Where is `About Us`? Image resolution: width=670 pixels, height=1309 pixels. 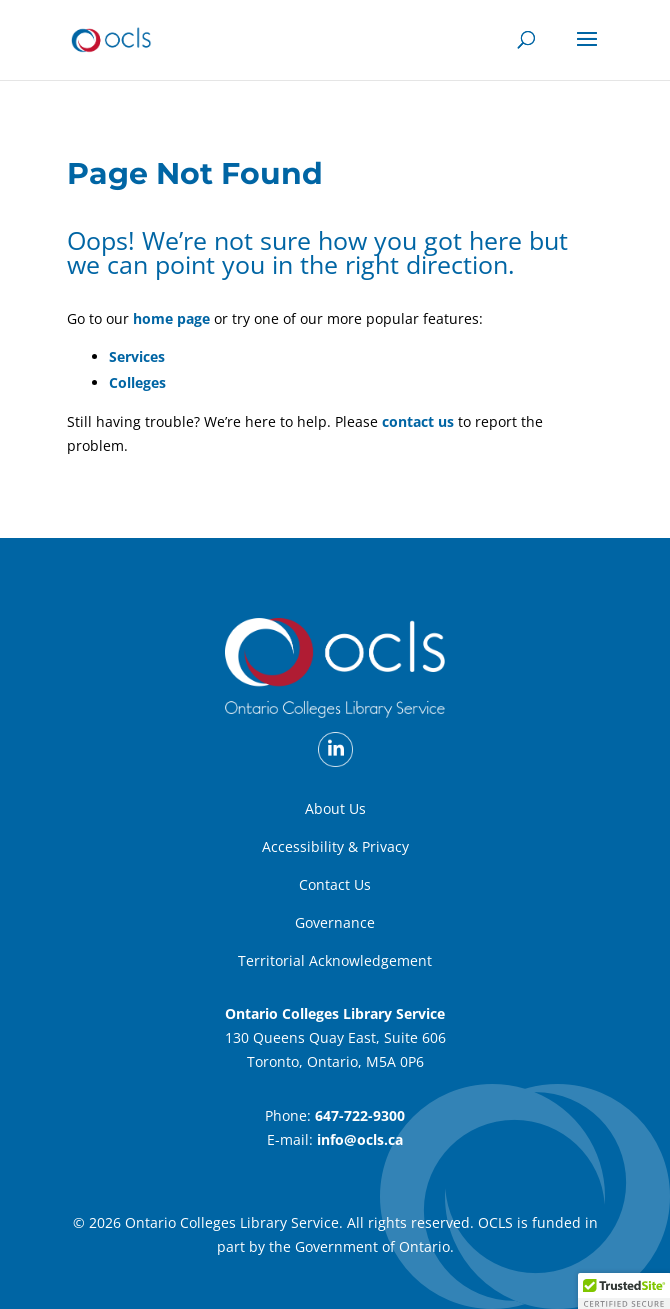 About Us is located at coordinates (335, 808).